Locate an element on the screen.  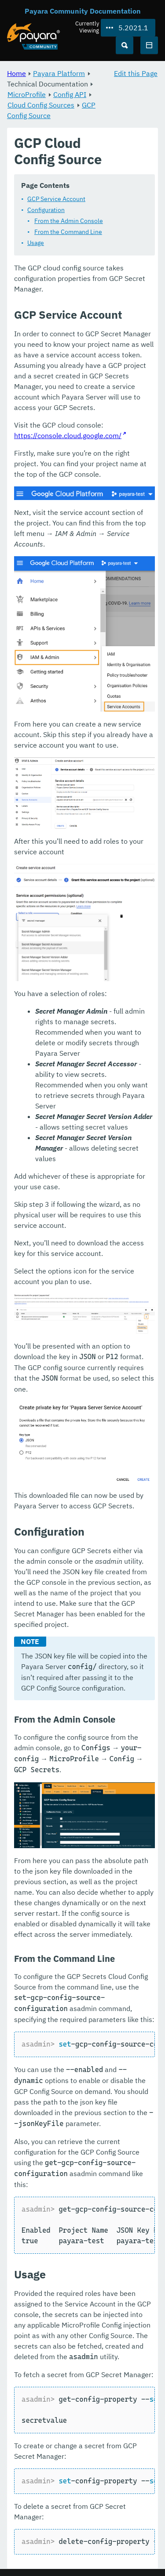
https://console.cloud.google.com/ is located at coordinates (67, 435).